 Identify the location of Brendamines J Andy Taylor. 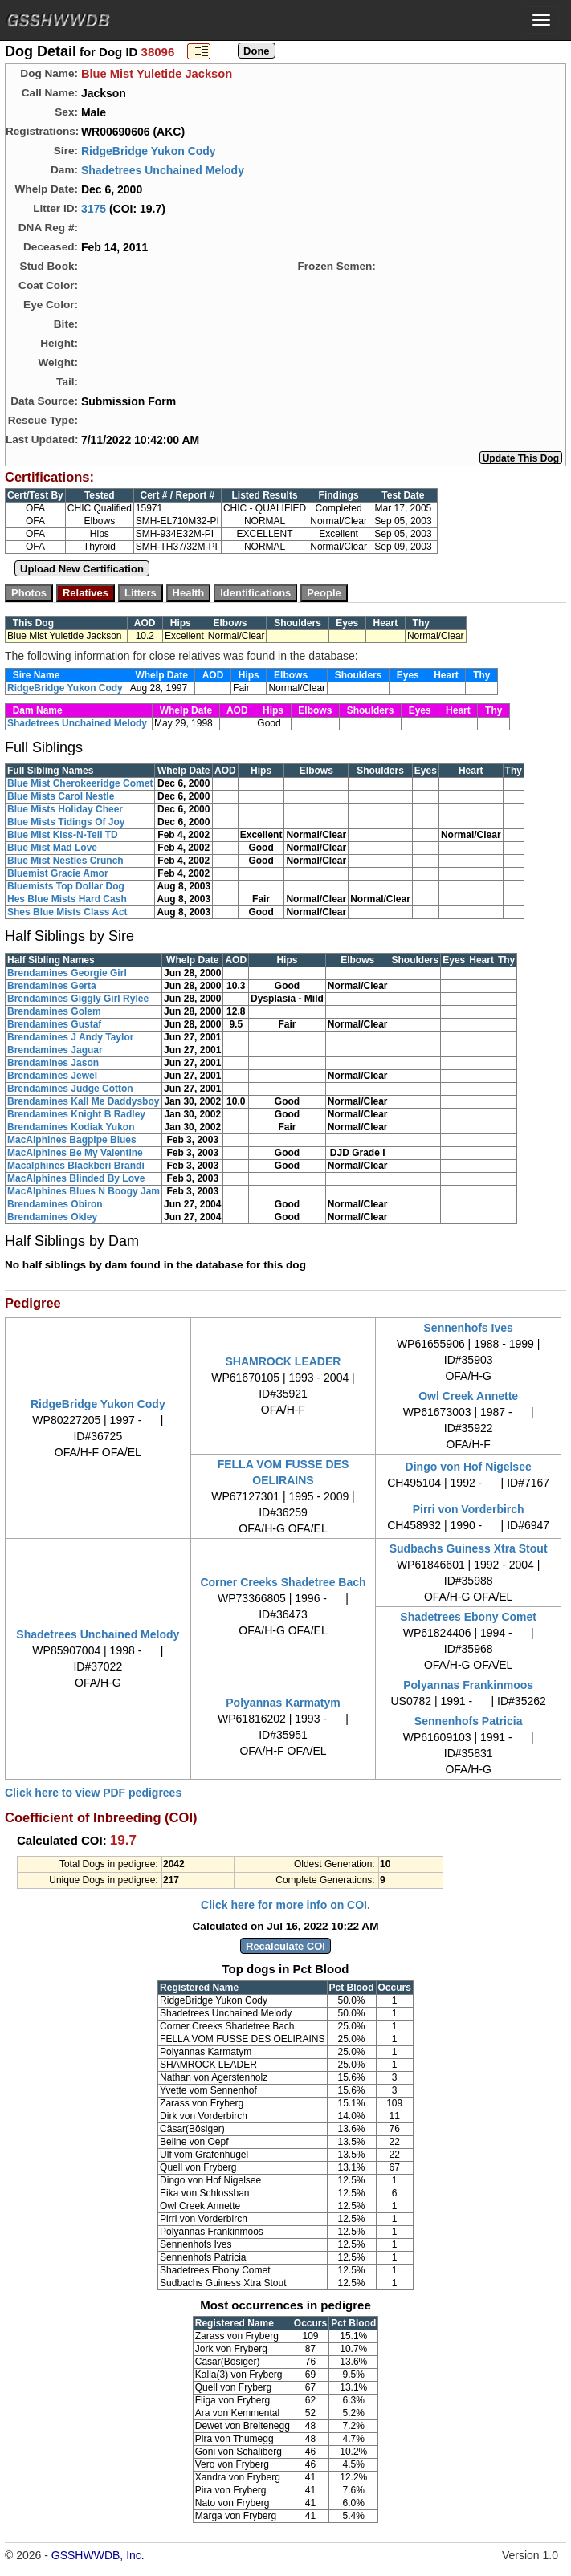
(70, 1037).